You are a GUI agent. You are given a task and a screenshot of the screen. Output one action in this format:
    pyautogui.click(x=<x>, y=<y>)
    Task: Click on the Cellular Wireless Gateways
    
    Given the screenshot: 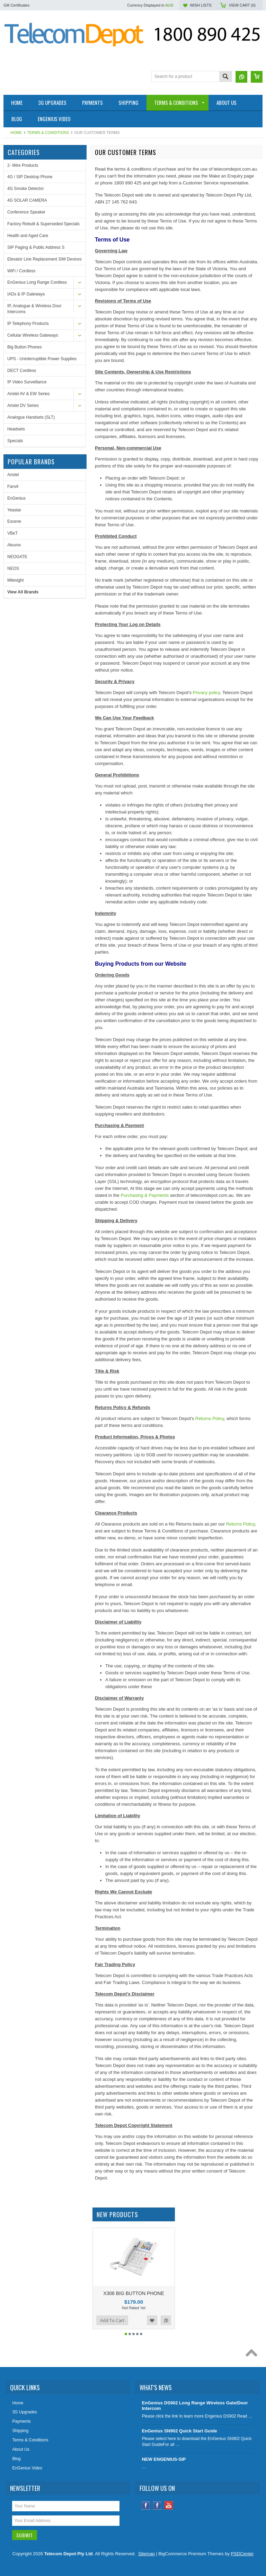 What is the action you would take?
    pyautogui.click(x=32, y=335)
    